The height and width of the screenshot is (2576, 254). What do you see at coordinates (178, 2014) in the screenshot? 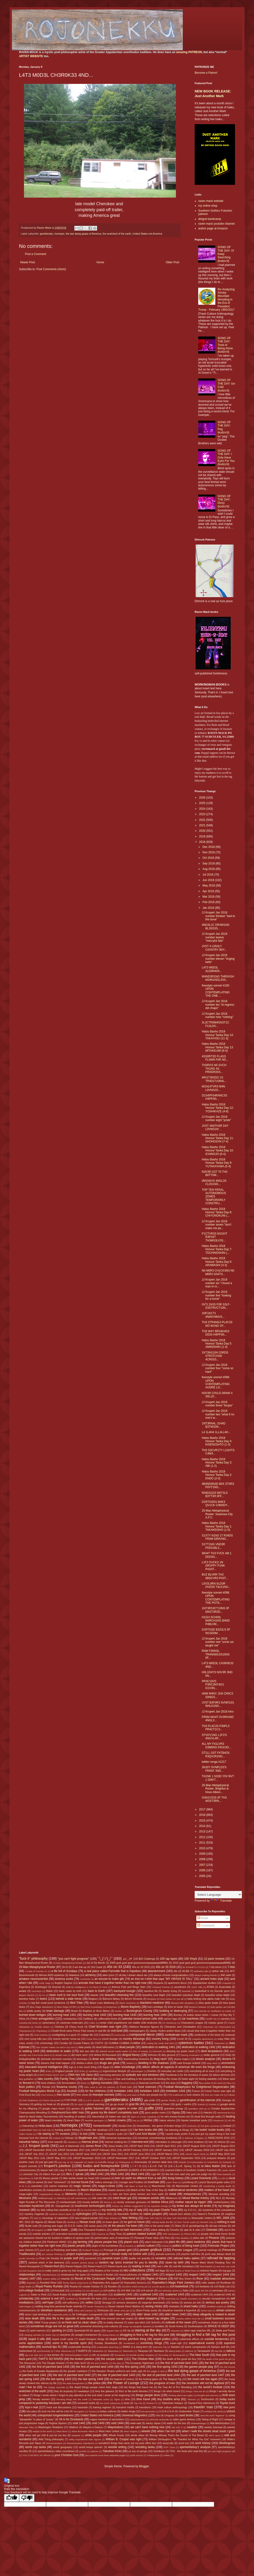
I see `Burnley` at bounding box center [178, 2014].